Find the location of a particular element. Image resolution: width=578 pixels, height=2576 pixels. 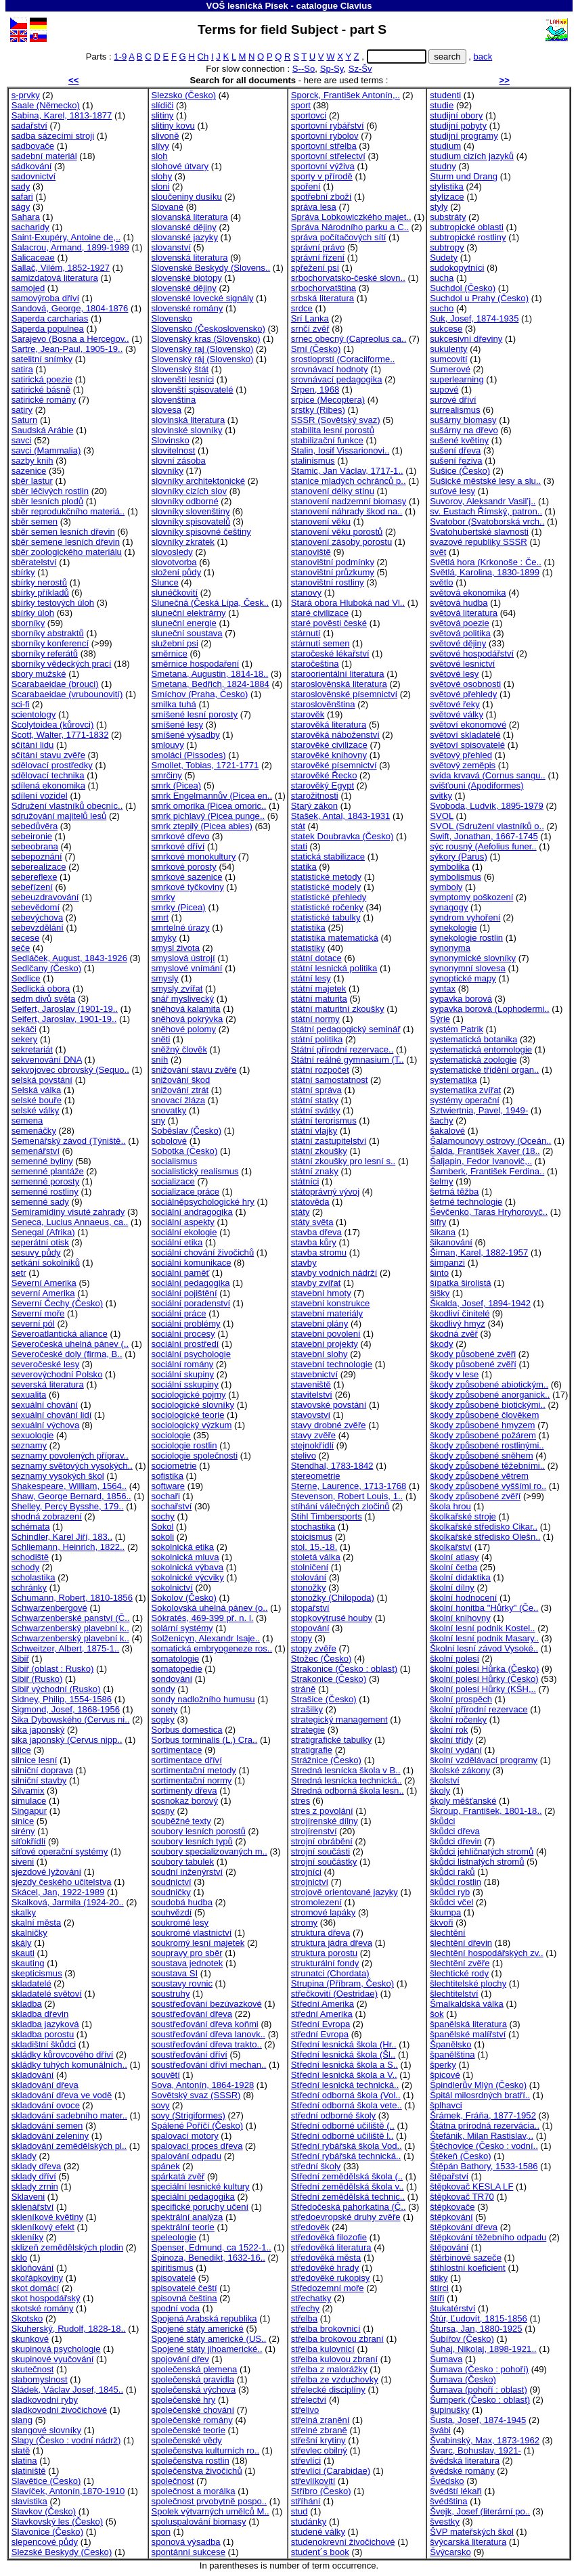

smrk ztepilý (Picea abies) is located at coordinates (202, 826).